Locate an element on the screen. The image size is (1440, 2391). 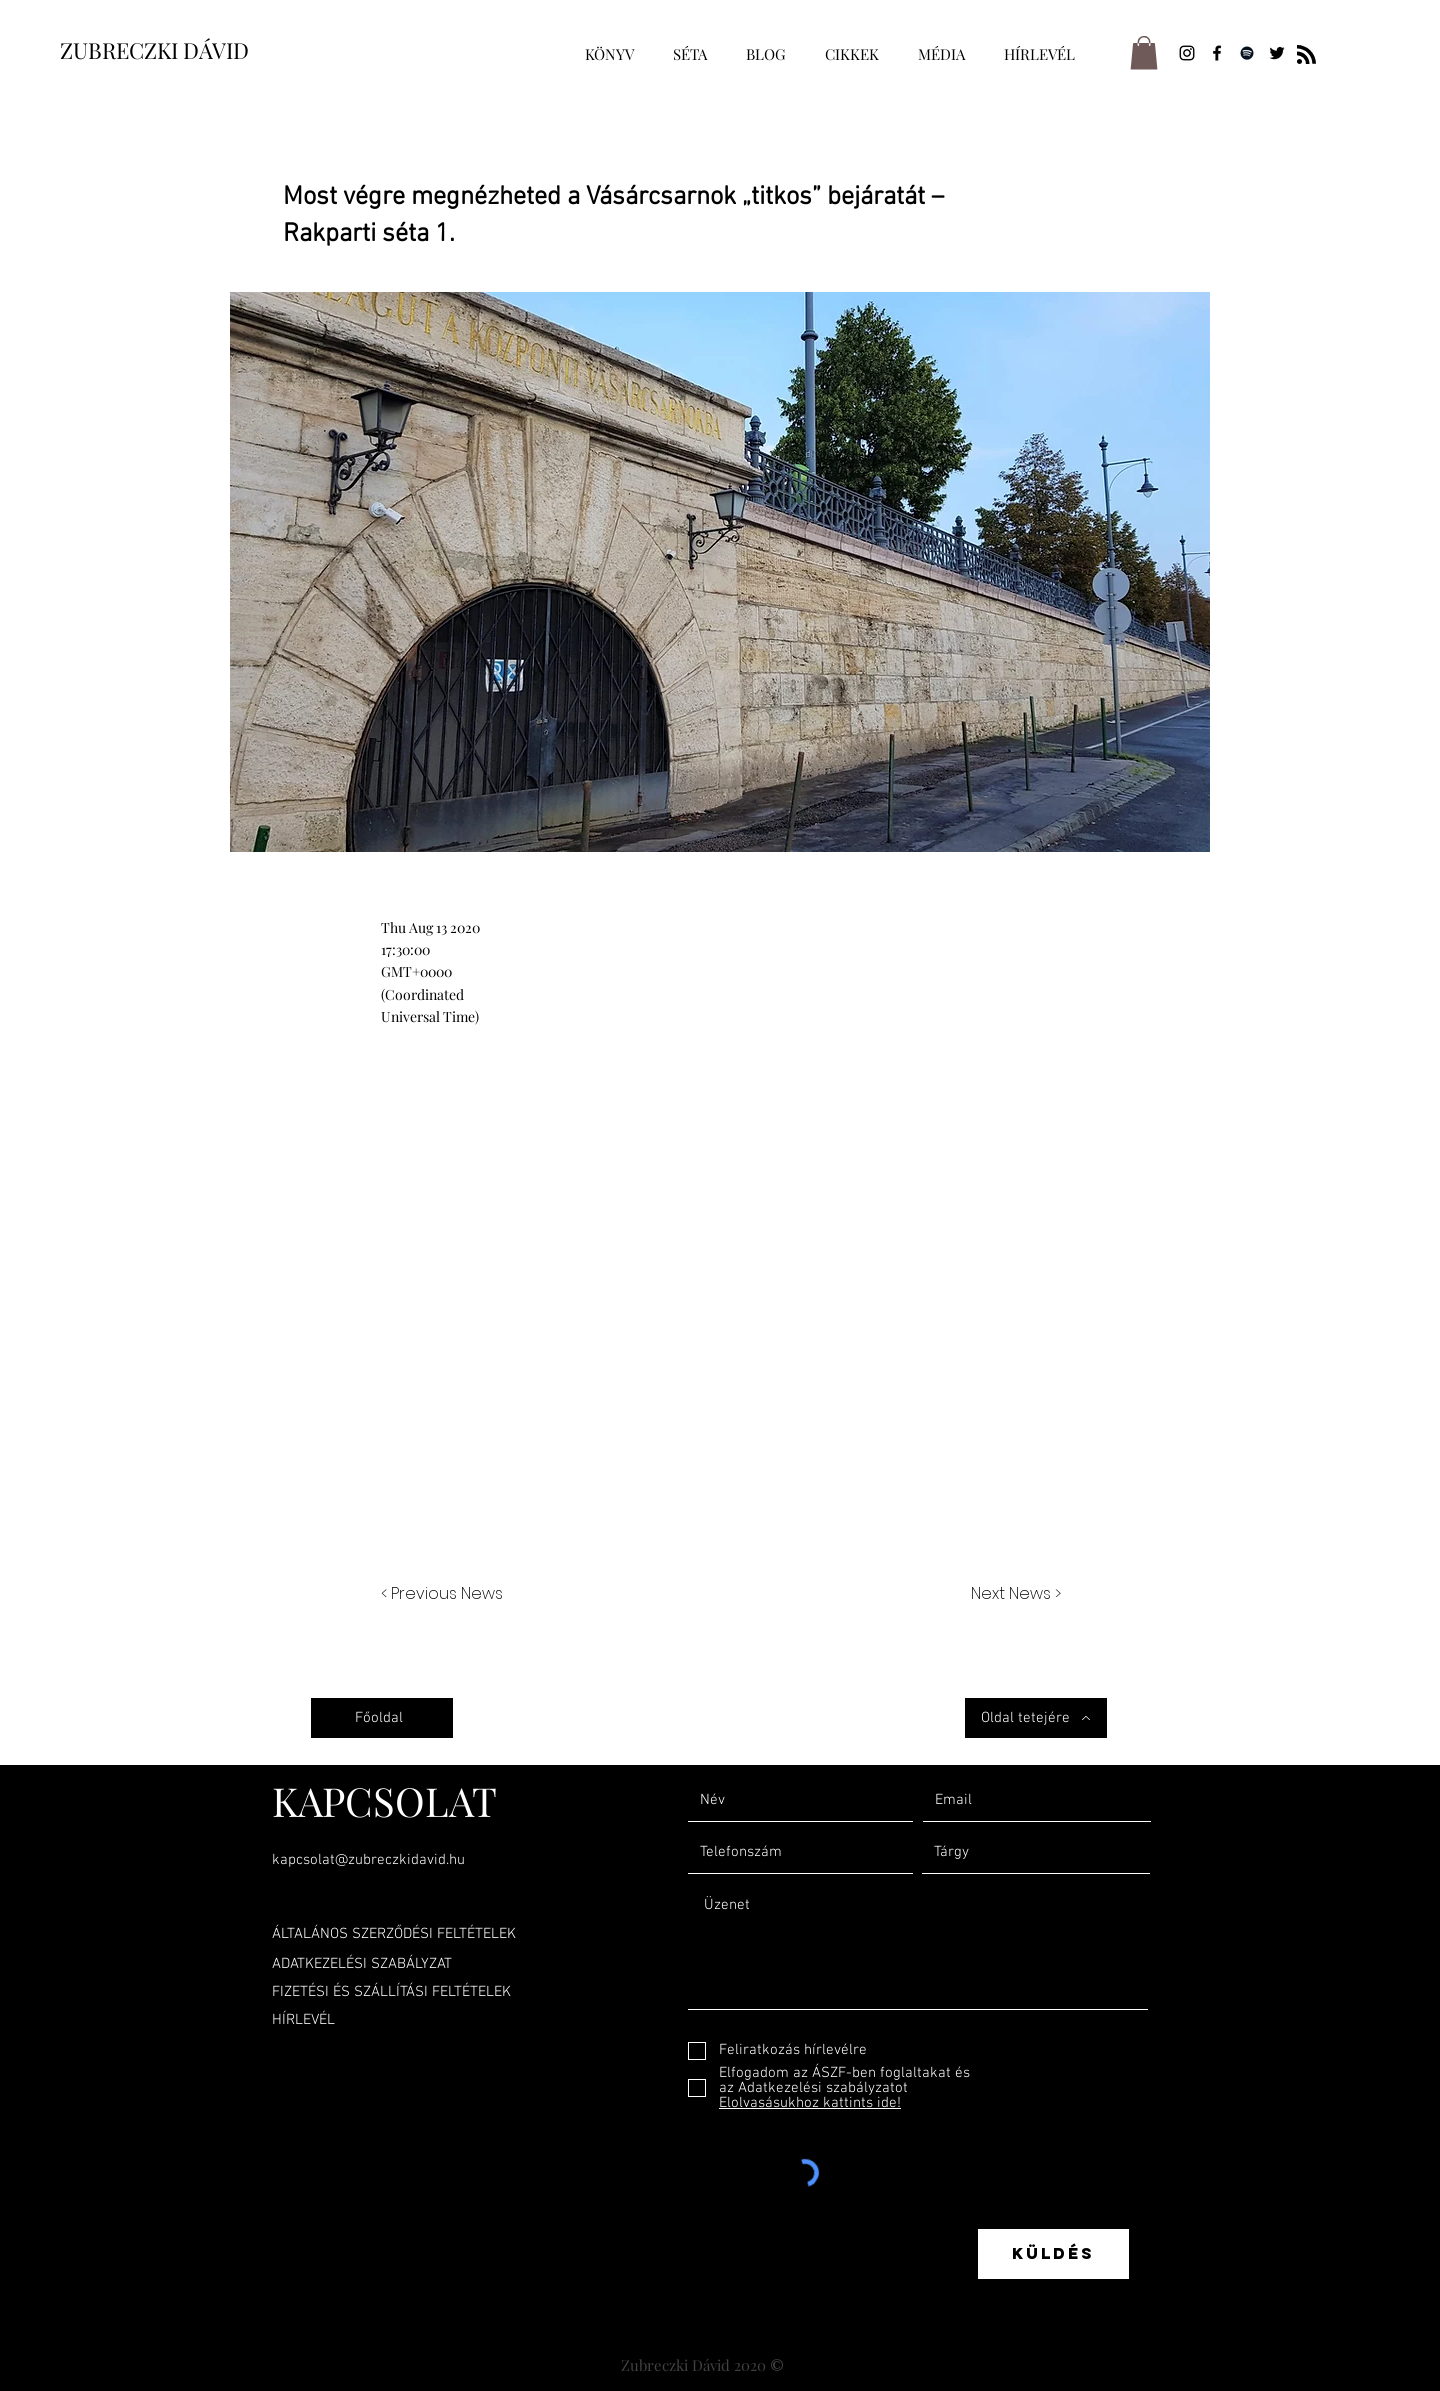
[Oldal tetejére] is located at coordinates (1036, 1718).